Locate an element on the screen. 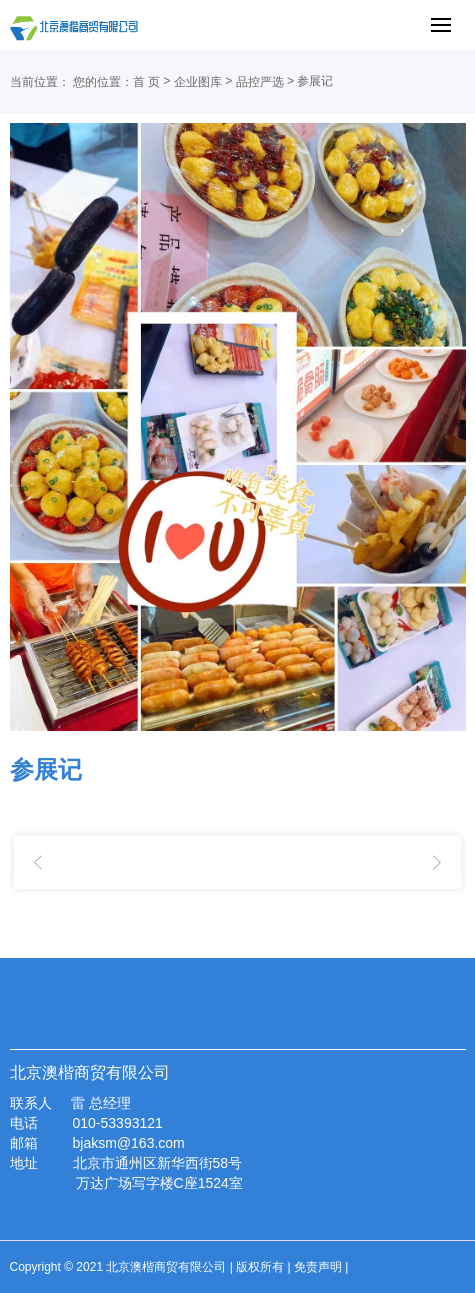 This screenshot has width=475, height=1293. 首 页 is located at coordinates (146, 82).